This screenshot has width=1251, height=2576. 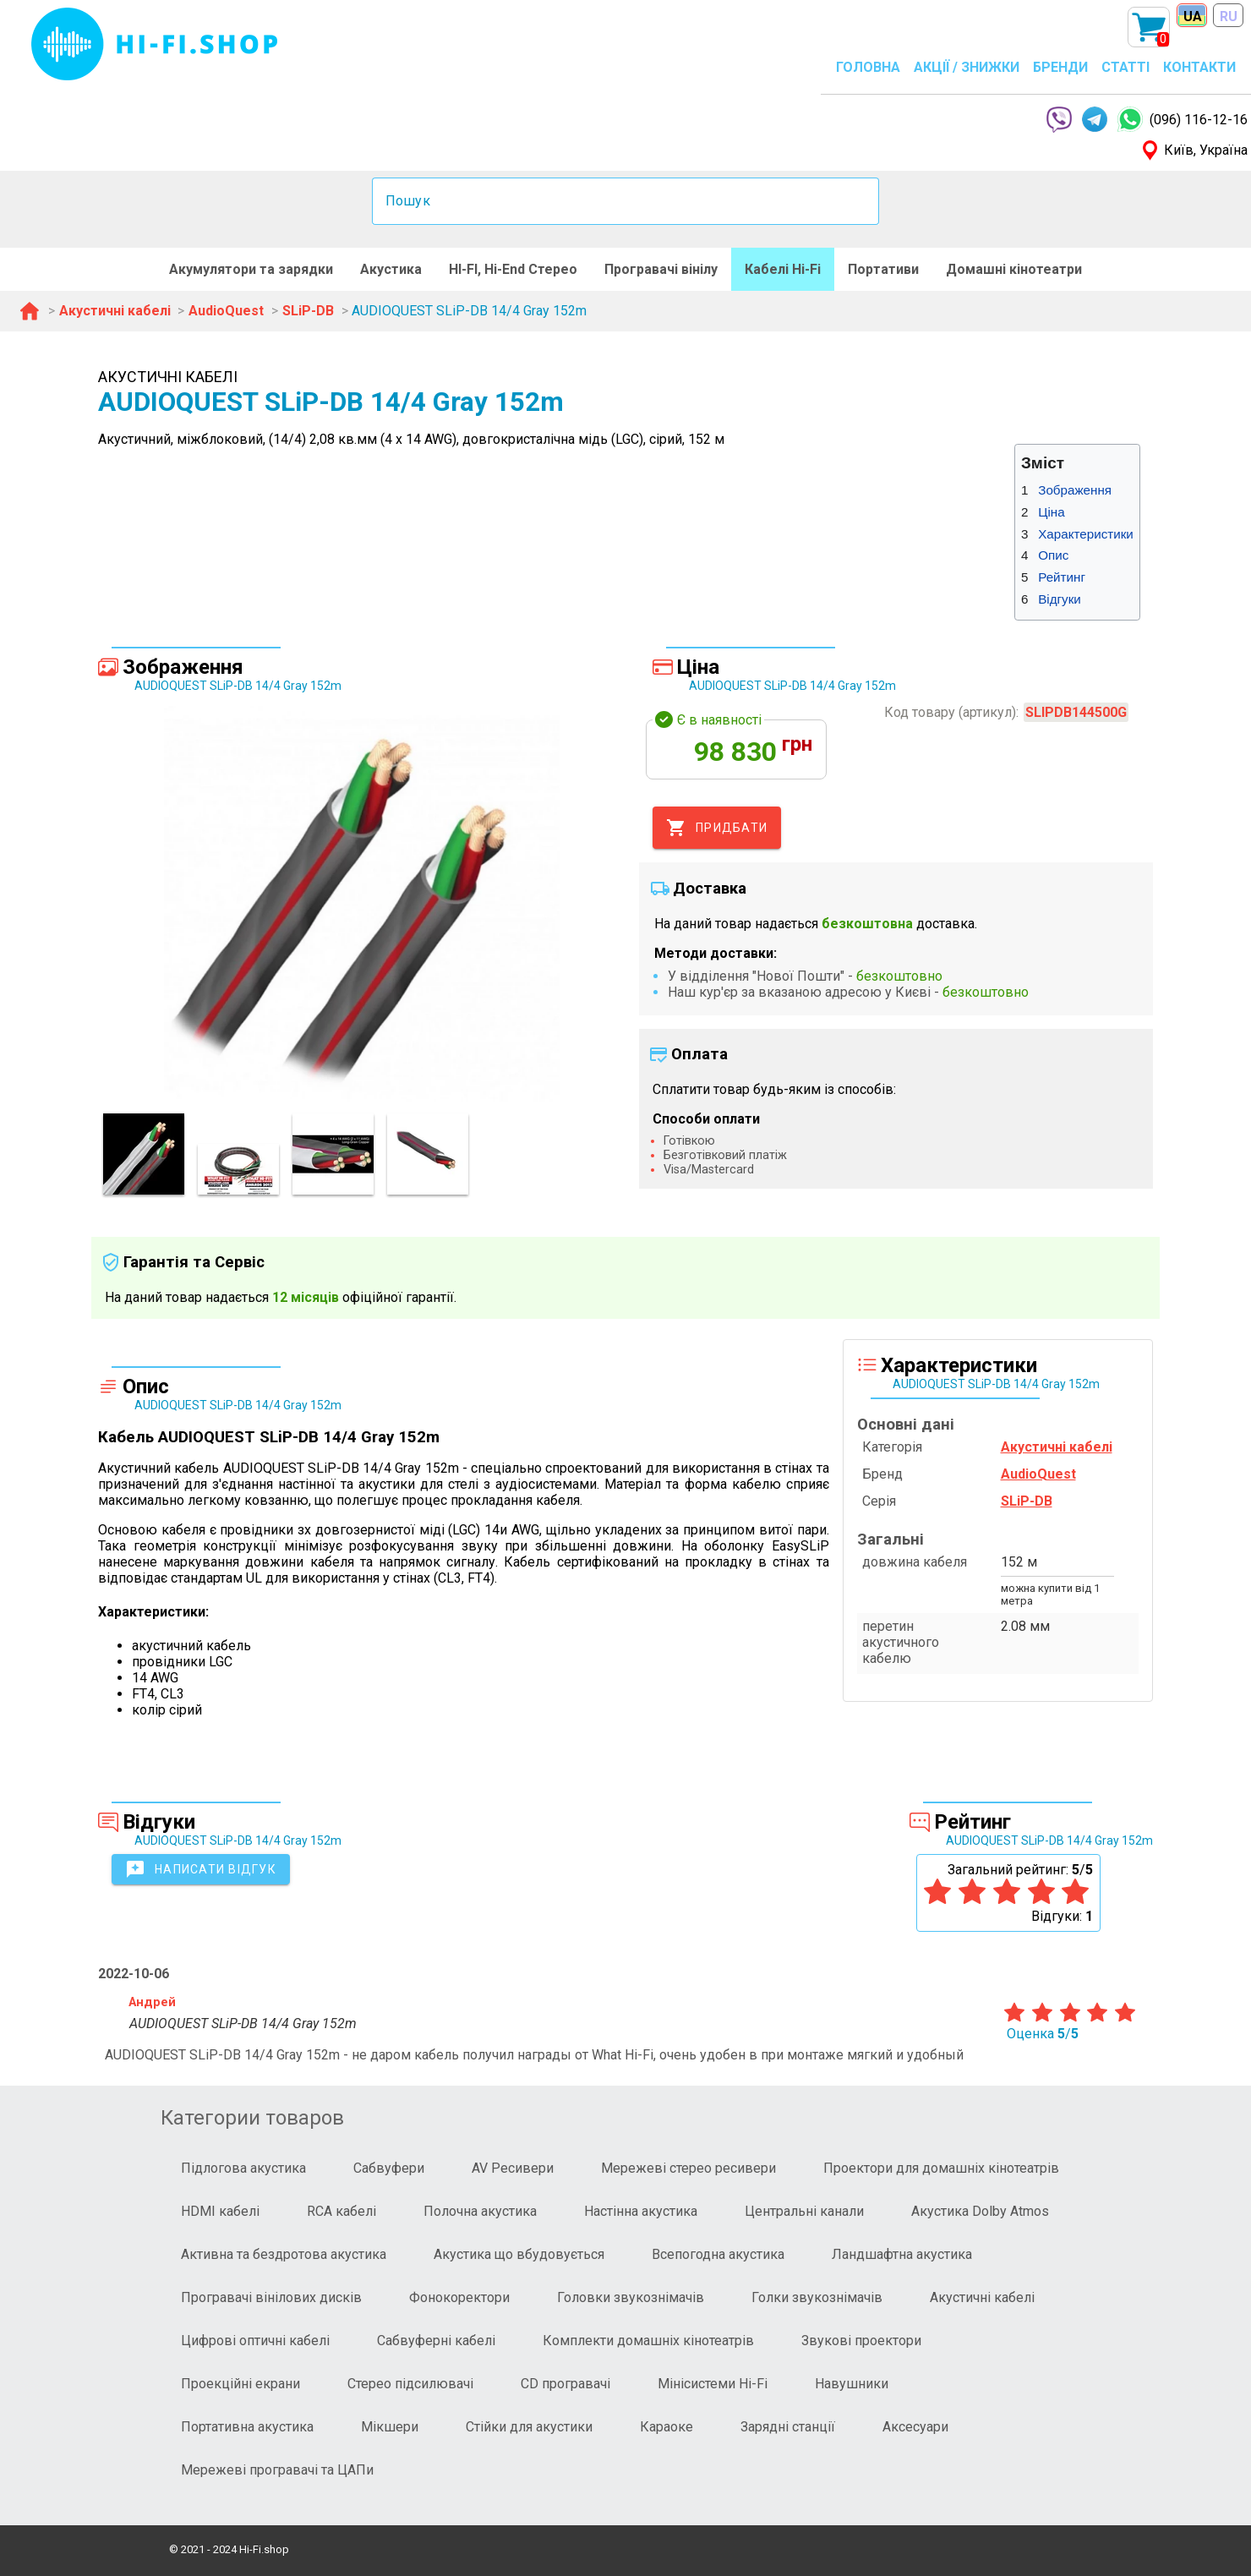 What do you see at coordinates (630, 2297) in the screenshot?
I see `Головки звукознімачів` at bounding box center [630, 2297].